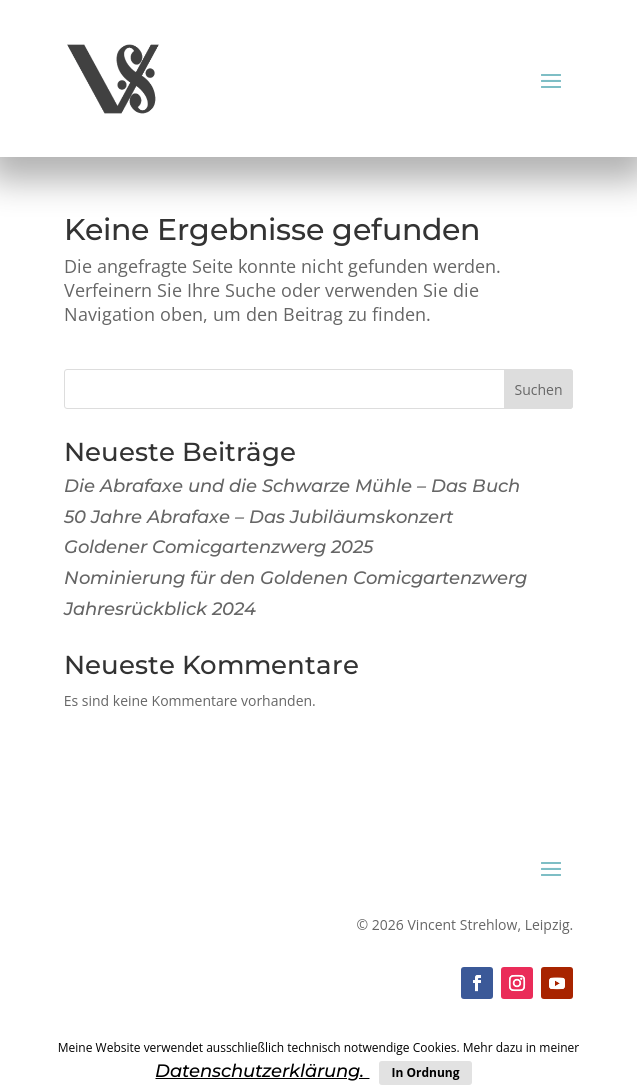  What do you see at coordinates (262, 1071) in the screenshot?
I see `Datenschutzerklärung.` at bounding box center [262, 1071].